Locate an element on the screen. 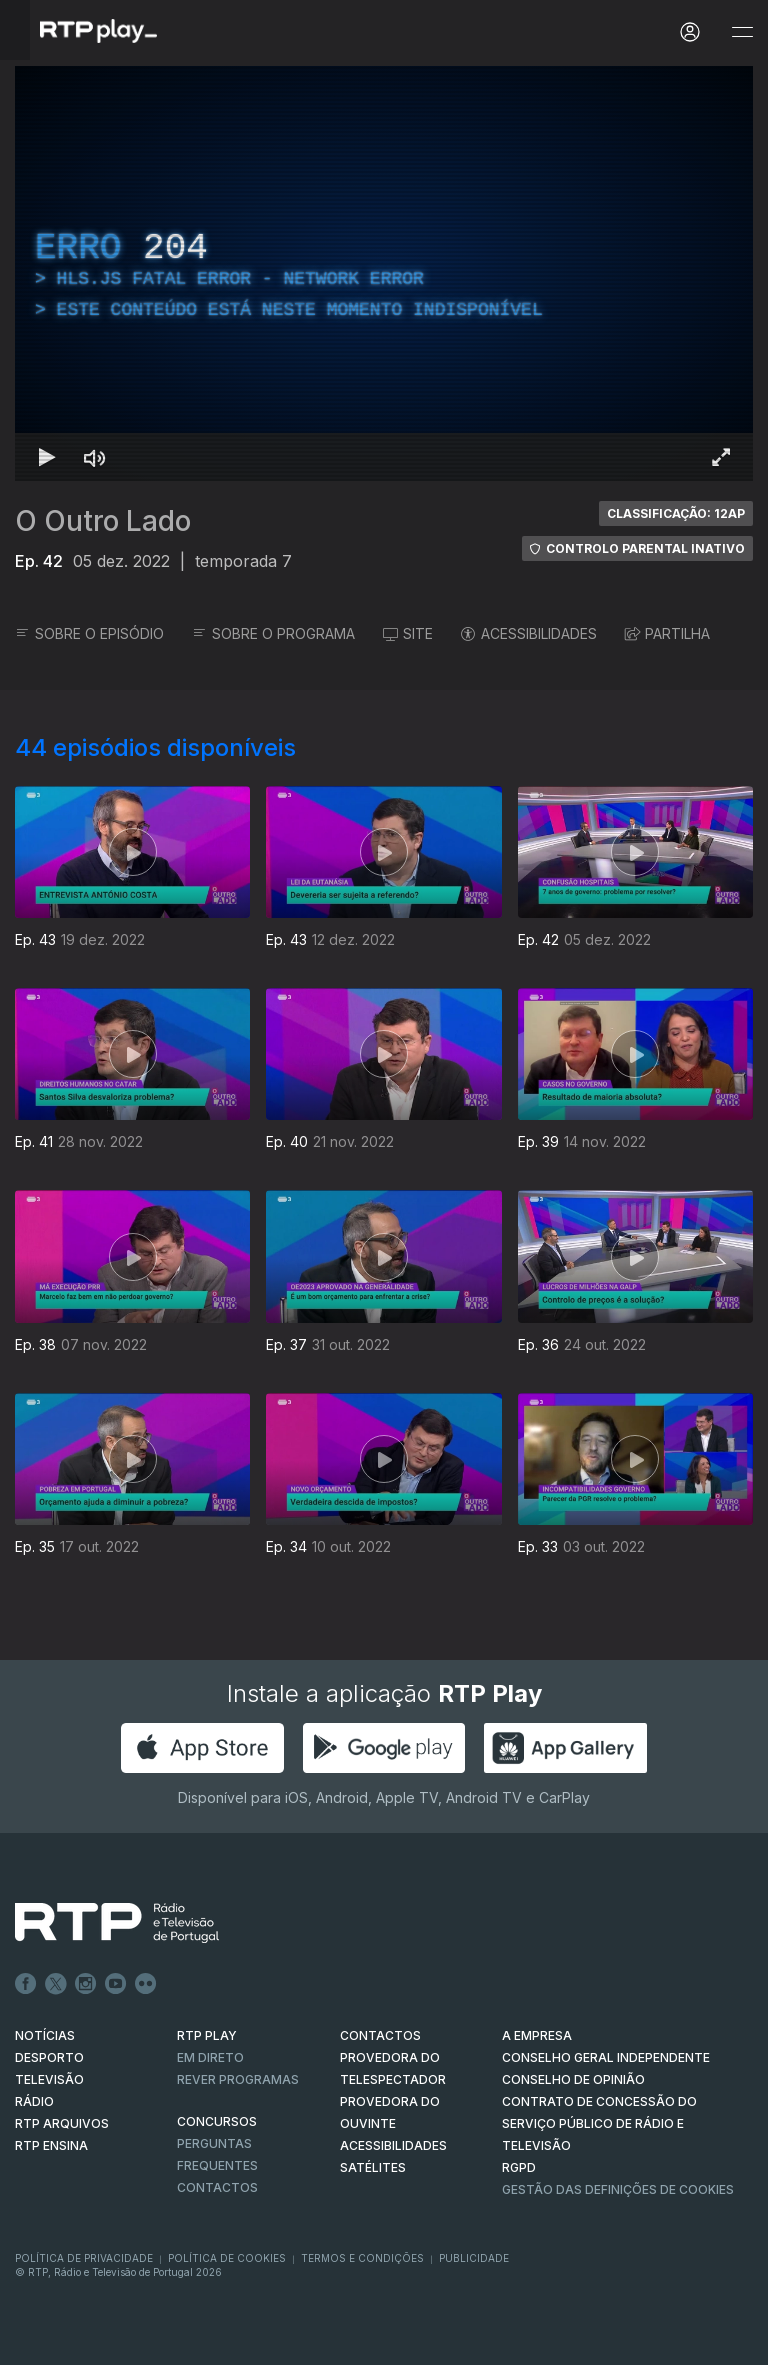  O Outro Lado is located at coordinates (103, 521).